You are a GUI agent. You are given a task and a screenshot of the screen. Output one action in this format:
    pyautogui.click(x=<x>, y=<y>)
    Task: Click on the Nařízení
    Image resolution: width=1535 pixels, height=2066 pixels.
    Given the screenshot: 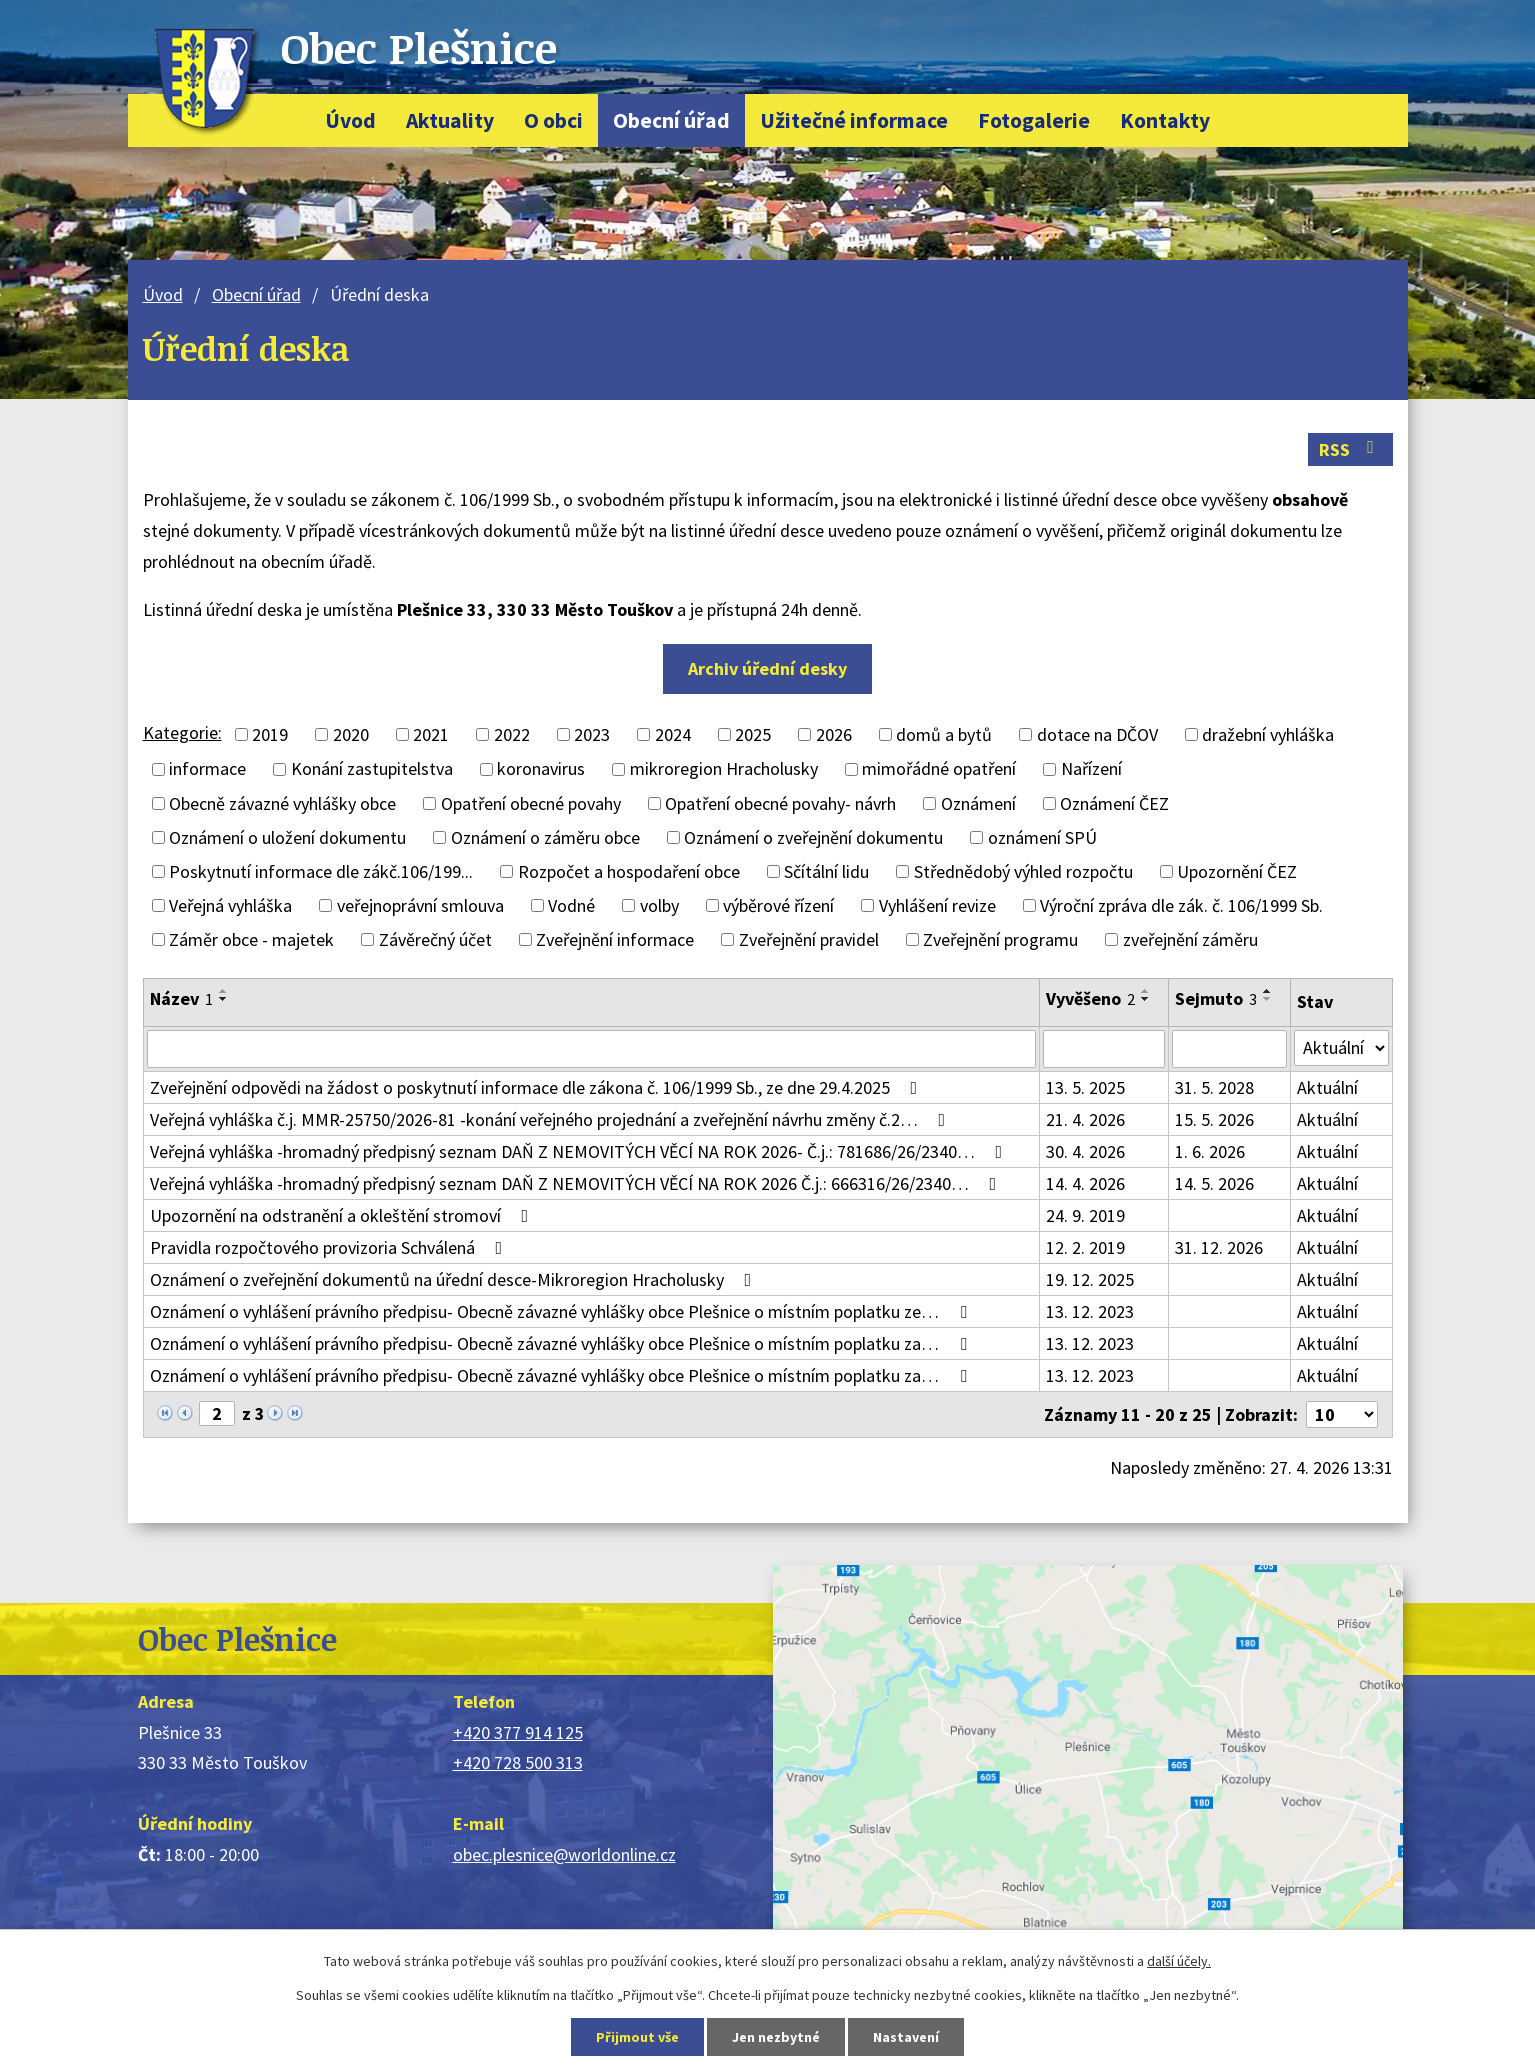 What is the action you would take?
    pyautogui.click(x=1091, y=769)
    